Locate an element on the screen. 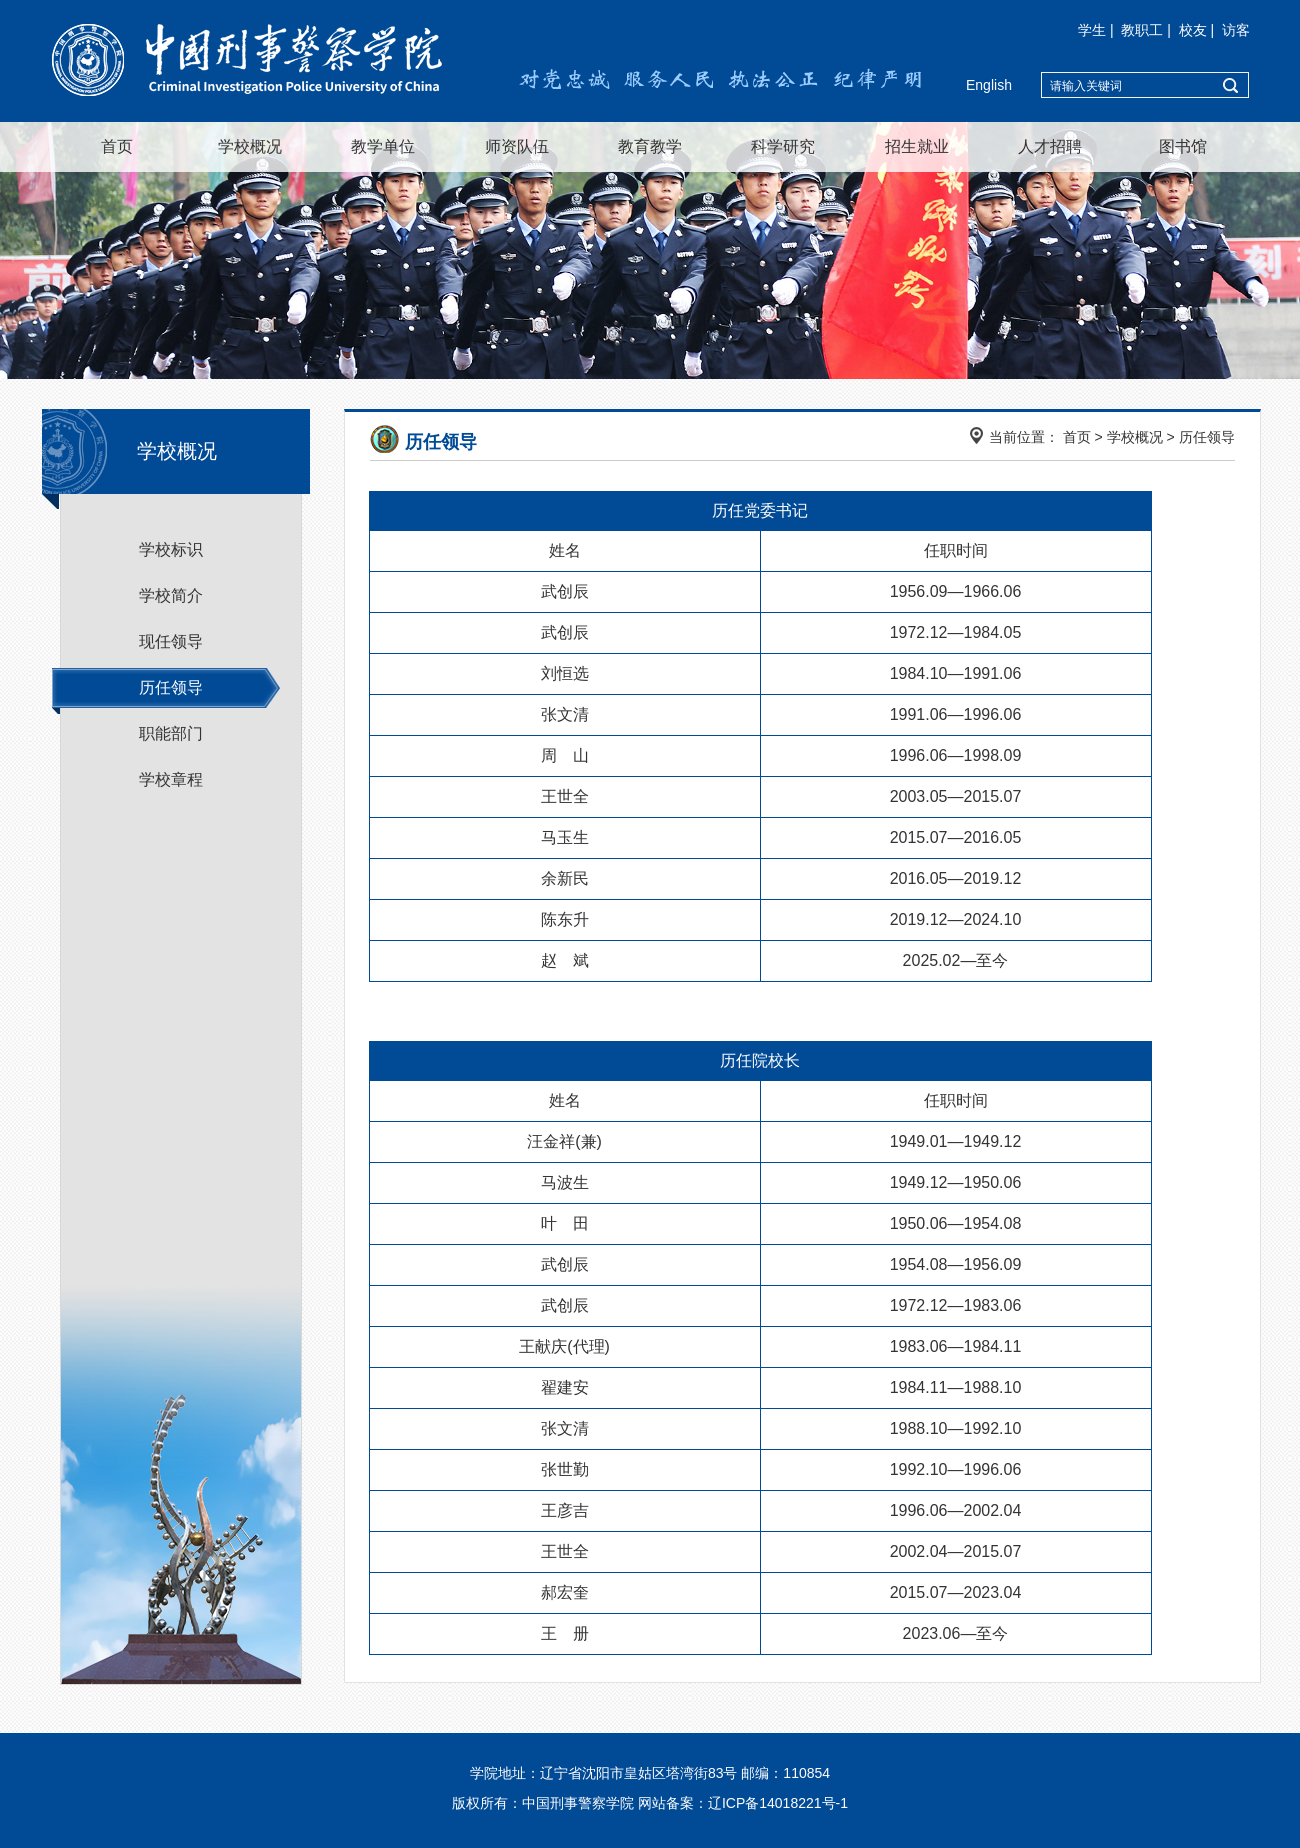  师资队伍 is located at coordinates (517, 146).